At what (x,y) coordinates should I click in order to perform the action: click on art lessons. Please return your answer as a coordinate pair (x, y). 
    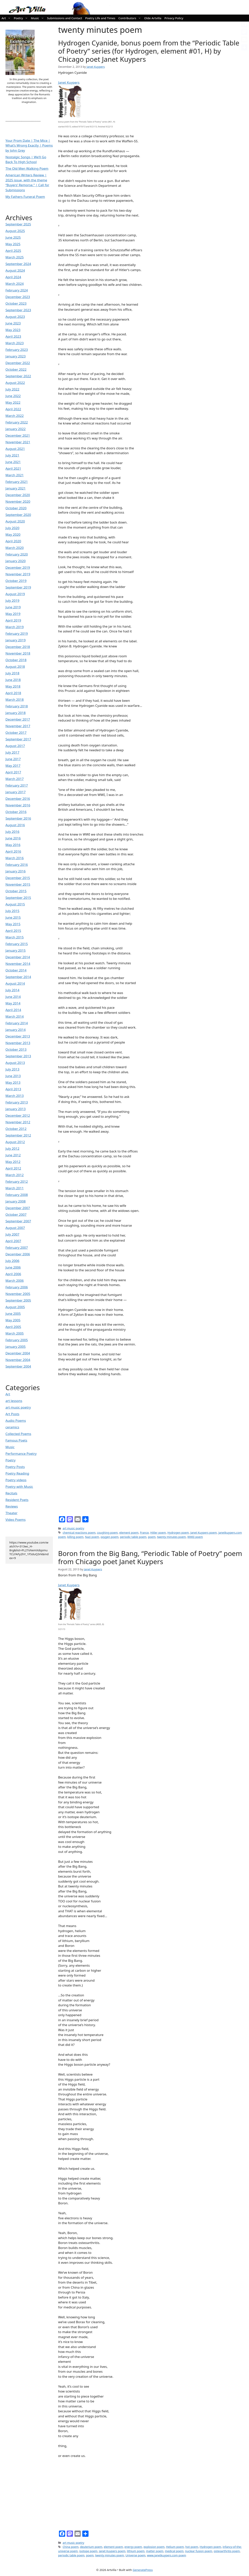
    Looking at the image, I should click on (13, 1400).